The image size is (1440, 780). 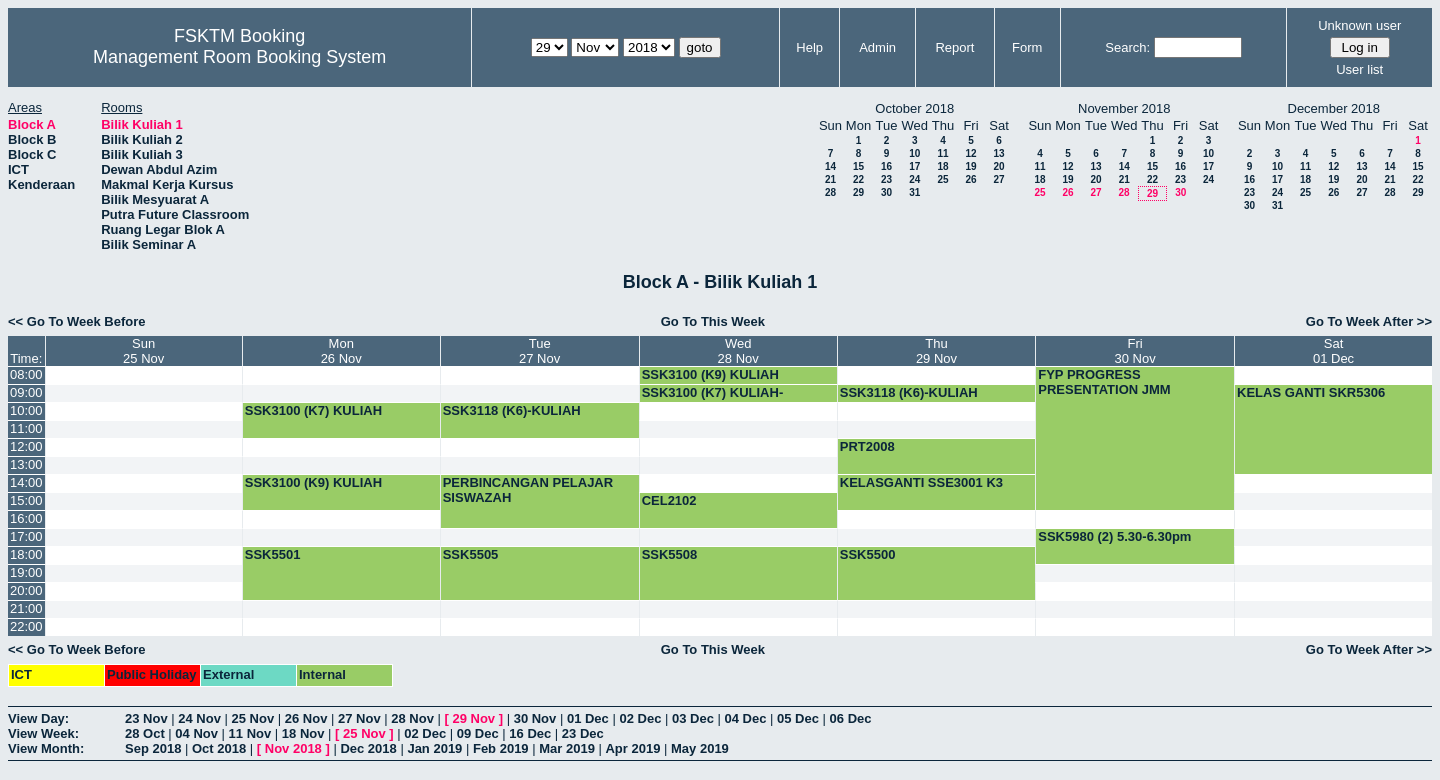 What do you see at coordinates (1027, 47) in the screenshot?
I see `Form` at bounding box center [1027, 47].